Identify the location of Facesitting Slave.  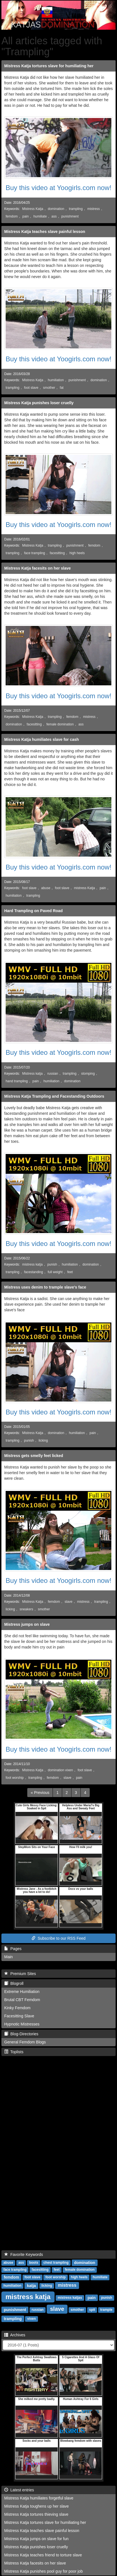
(19, 2016).